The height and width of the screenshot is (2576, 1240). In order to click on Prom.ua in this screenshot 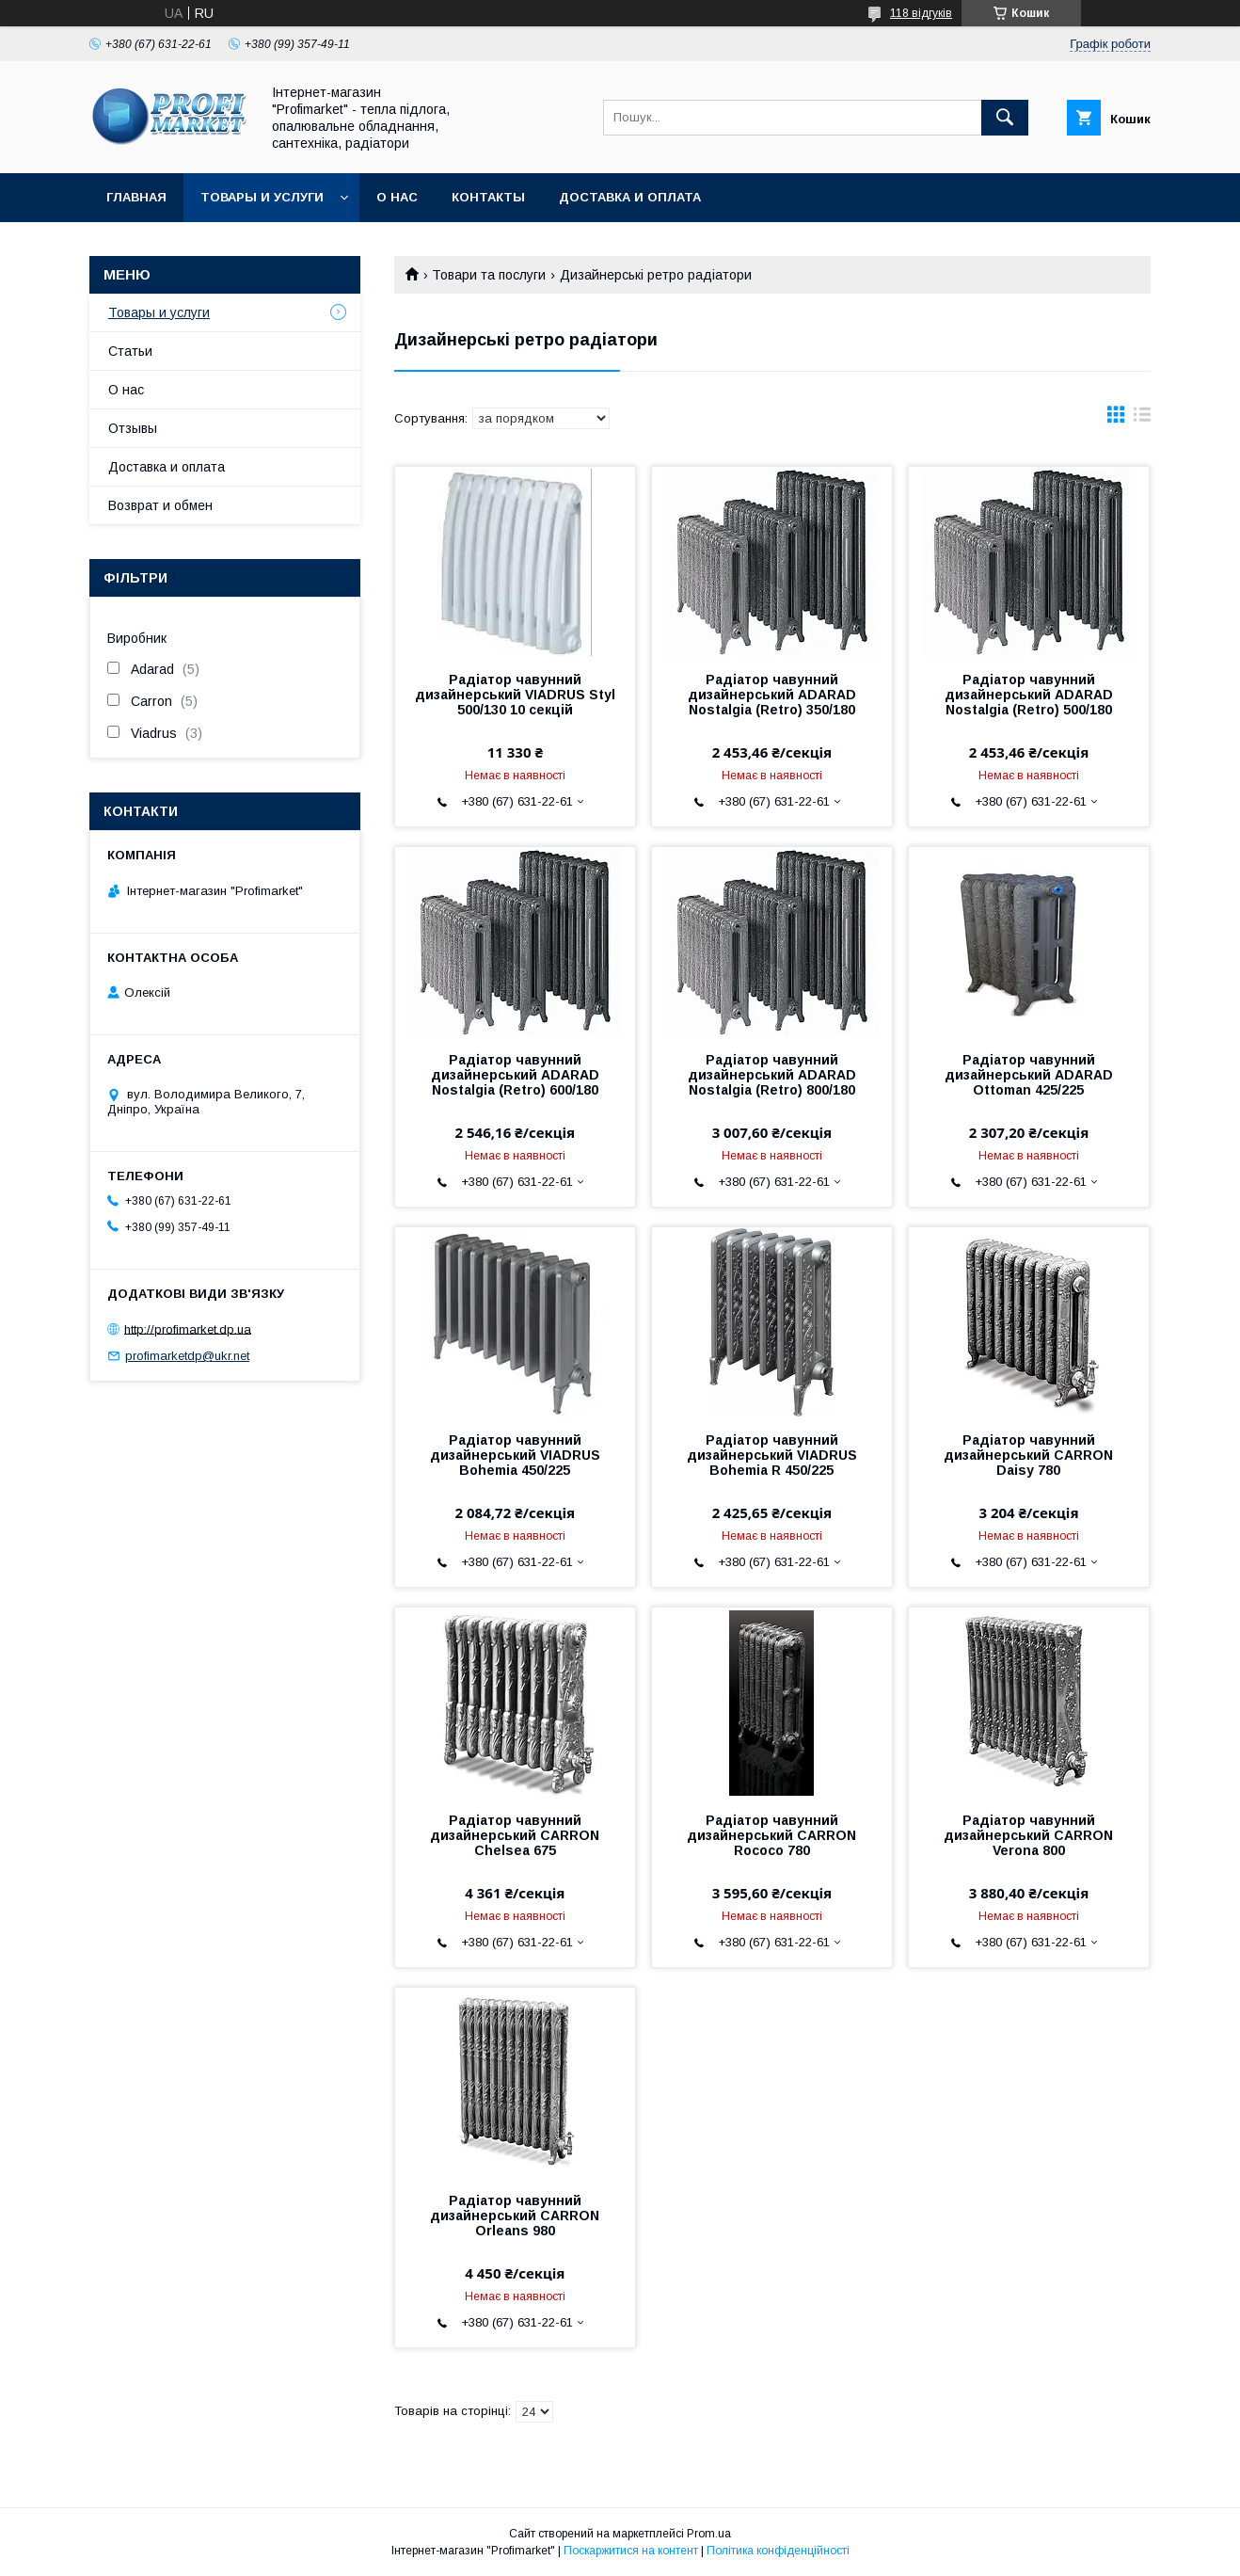, I will do `click(709, 2533)`.